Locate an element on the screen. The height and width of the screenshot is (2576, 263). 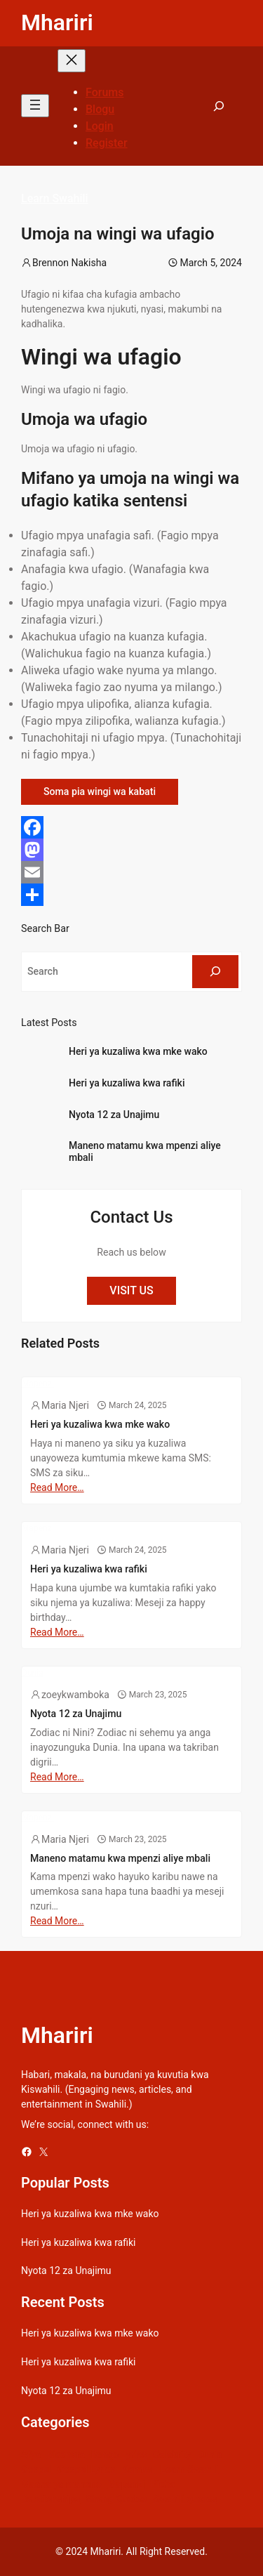
Maneno matamu kwa mpenzi aliye mbali is located at coordinates (145, 1151).